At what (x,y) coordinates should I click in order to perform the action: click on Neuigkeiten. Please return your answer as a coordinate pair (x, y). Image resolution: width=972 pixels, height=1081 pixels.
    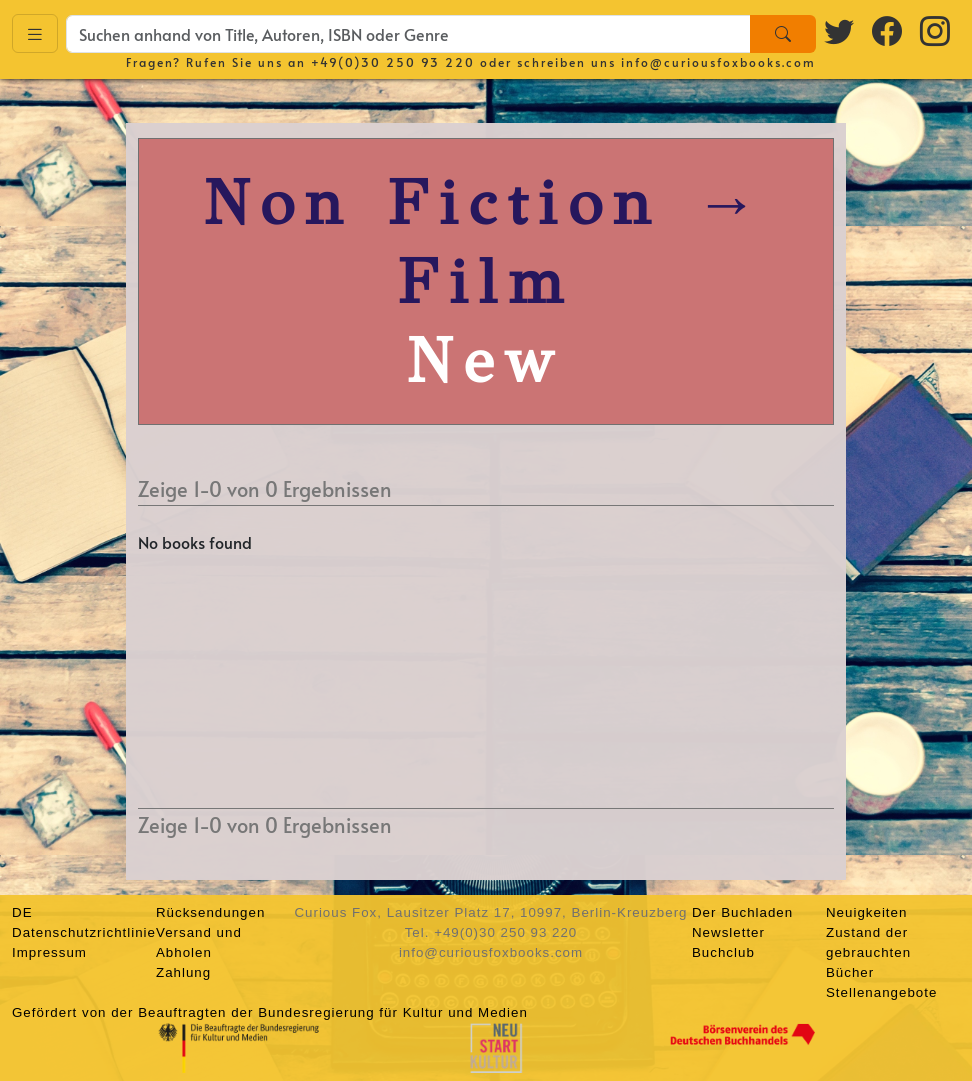
    Looking at the image, I should click on (866, 912).